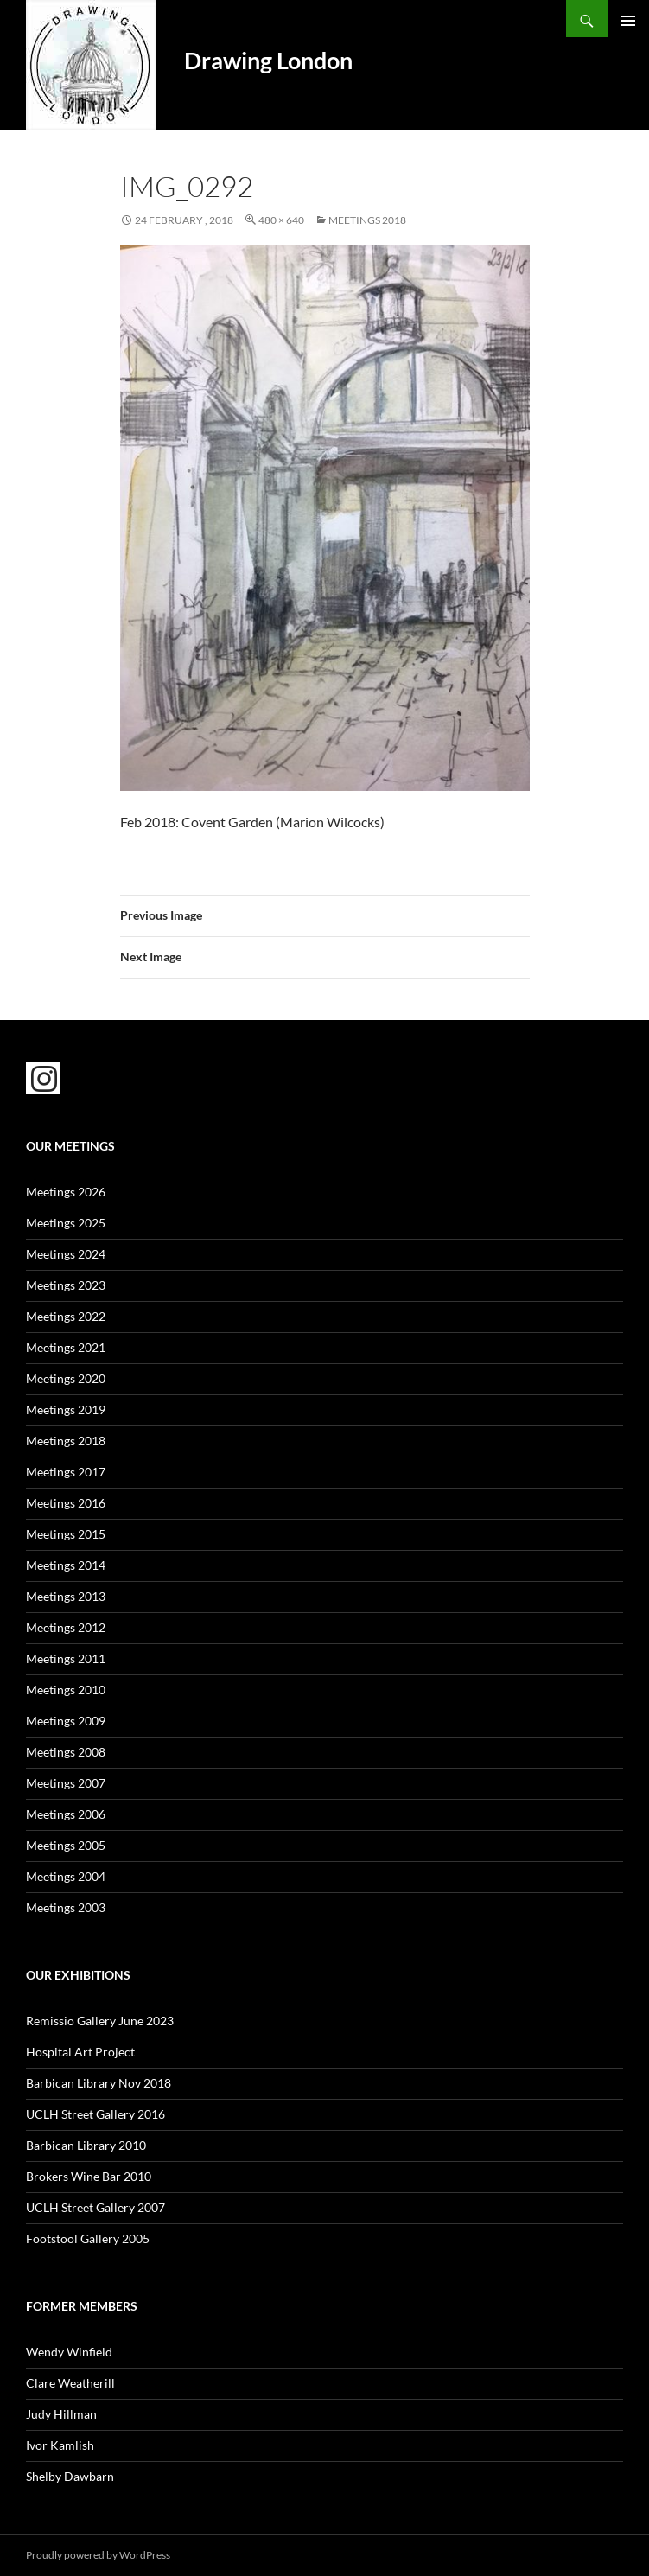  I want to click on Meetings 2009, so click(65, 1720).